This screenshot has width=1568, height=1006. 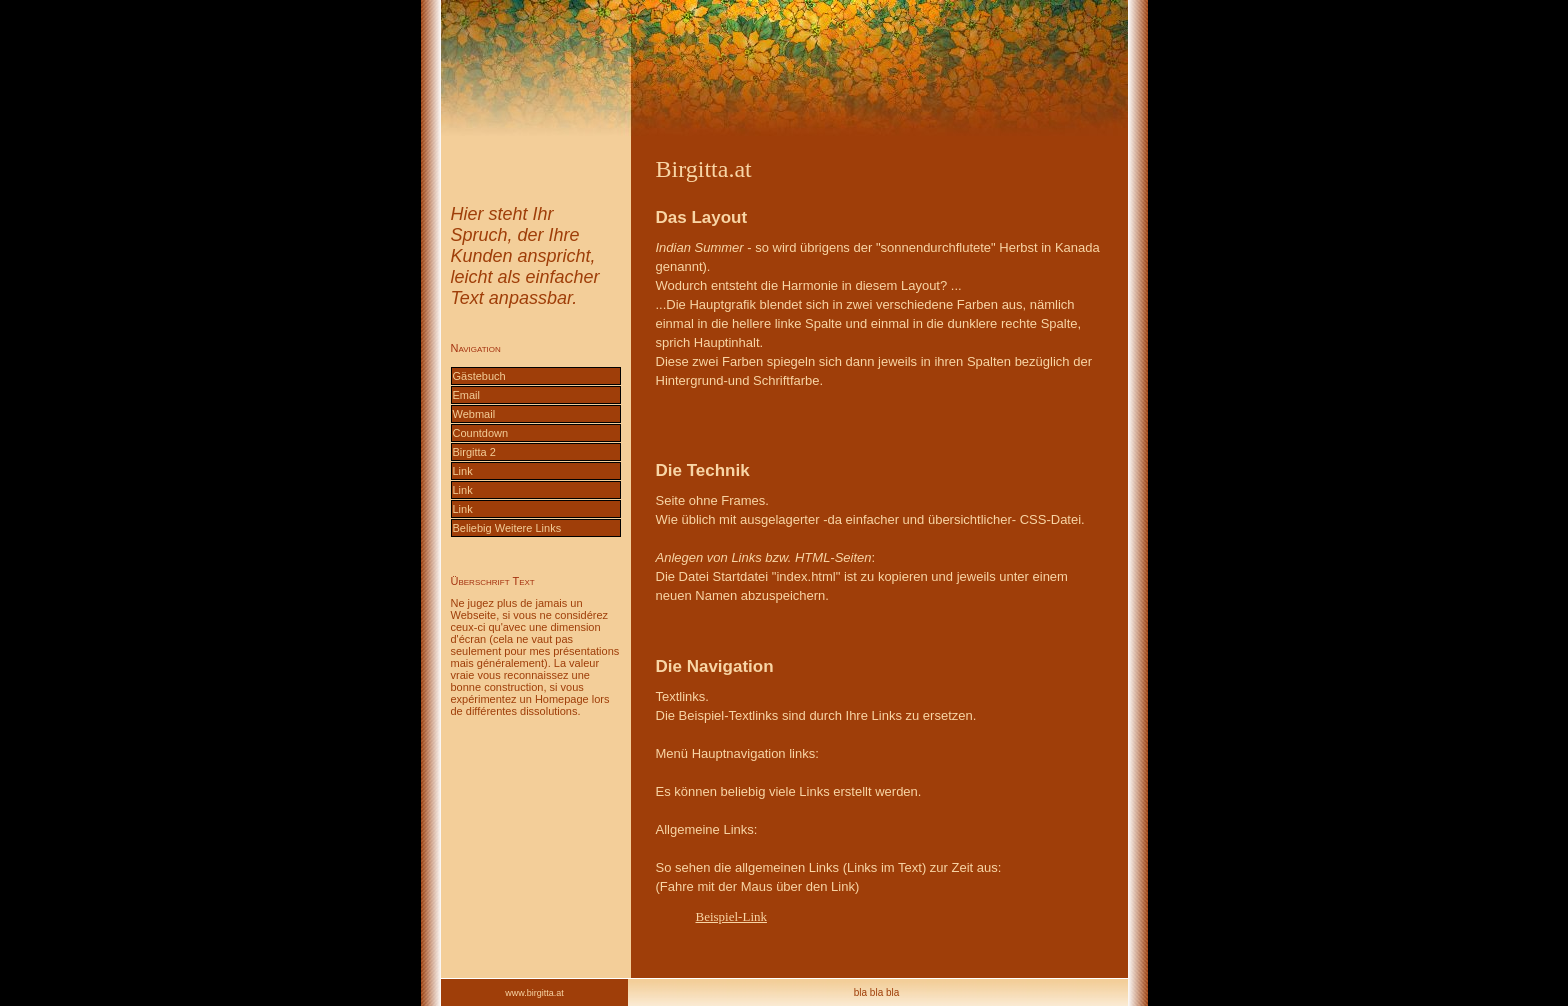 What do you see at coordinates (481, 433) in the screenshot?
I see `Countdown` at bounding box center [481, 433].